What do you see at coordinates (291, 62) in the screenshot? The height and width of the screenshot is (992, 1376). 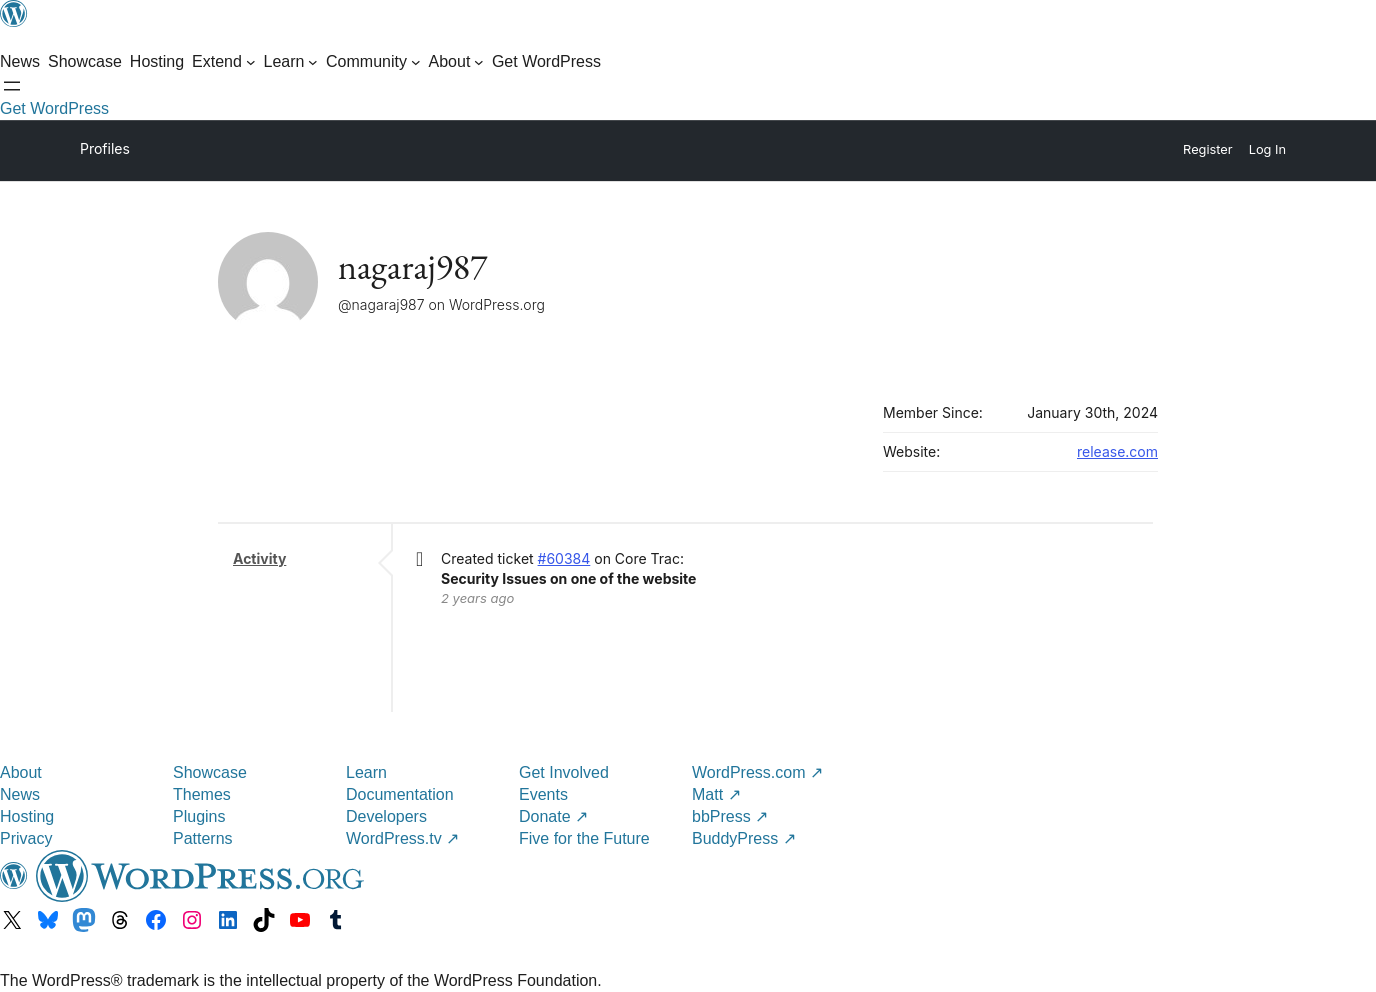 I see `[Learn submenu]` at bounding box center [291, 62].